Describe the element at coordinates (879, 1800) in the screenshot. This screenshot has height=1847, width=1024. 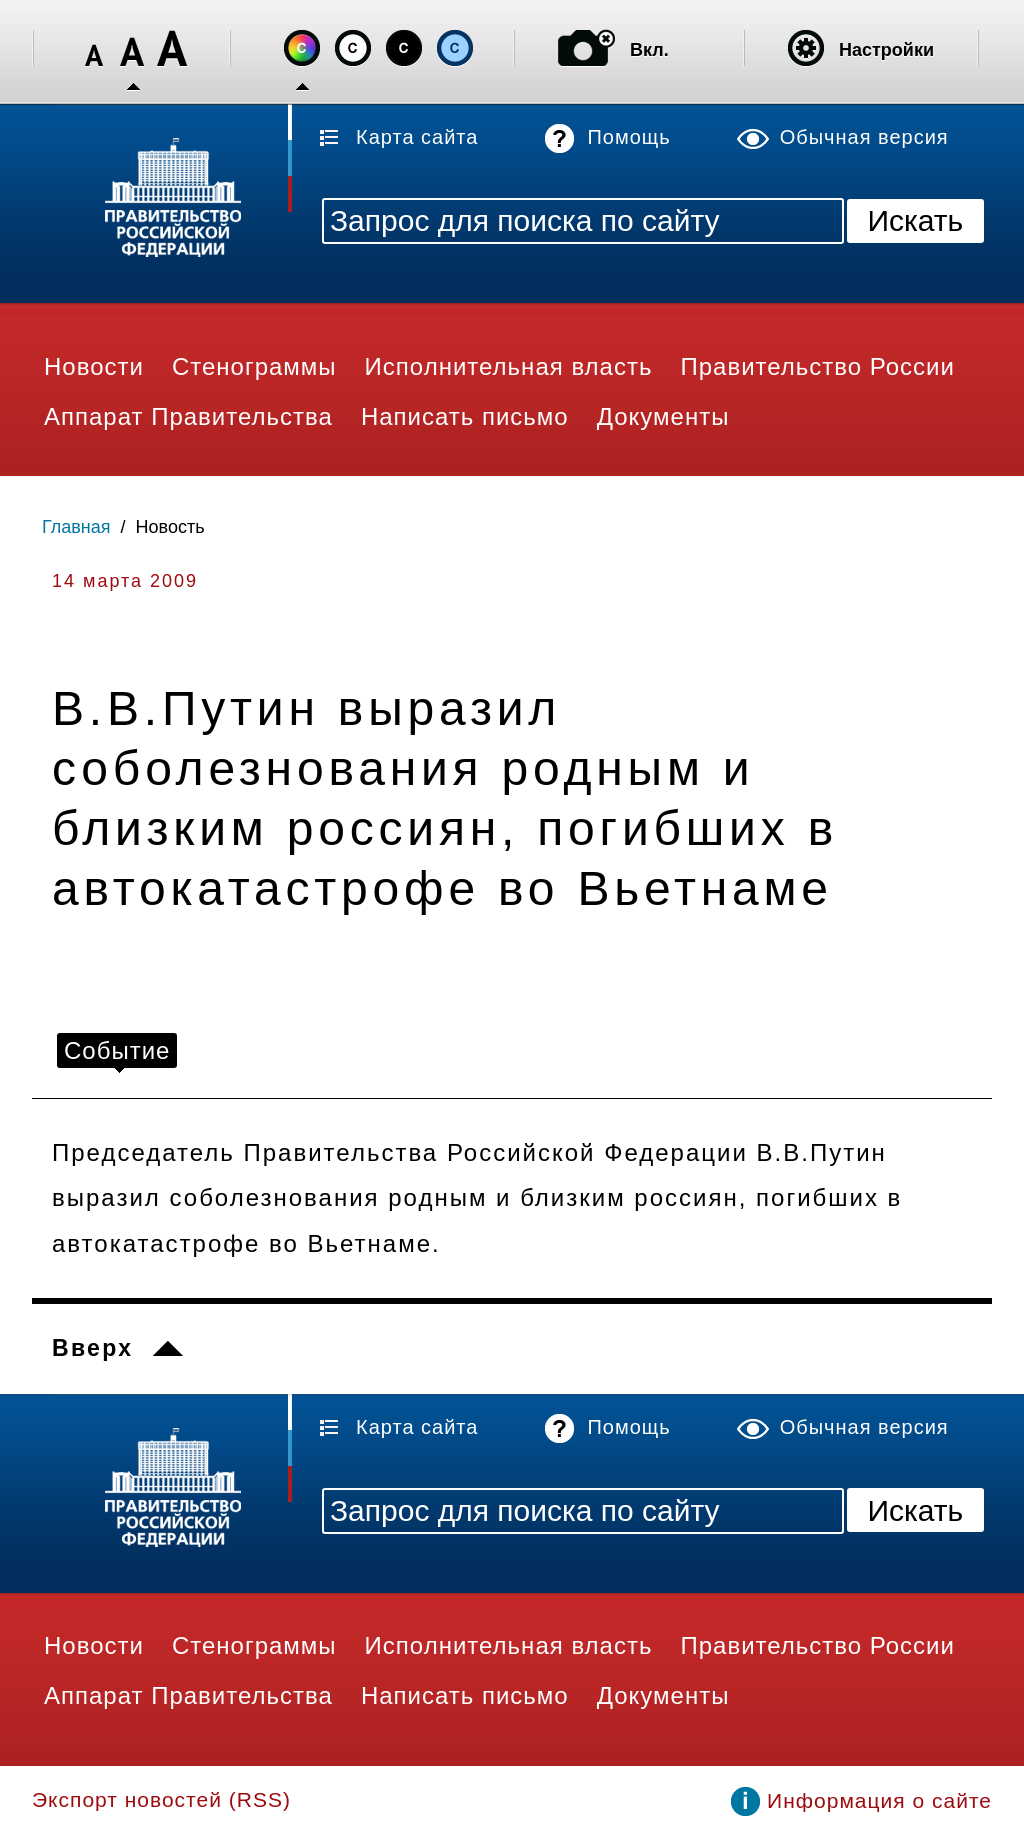
I see `Информация о сайте` at that location.